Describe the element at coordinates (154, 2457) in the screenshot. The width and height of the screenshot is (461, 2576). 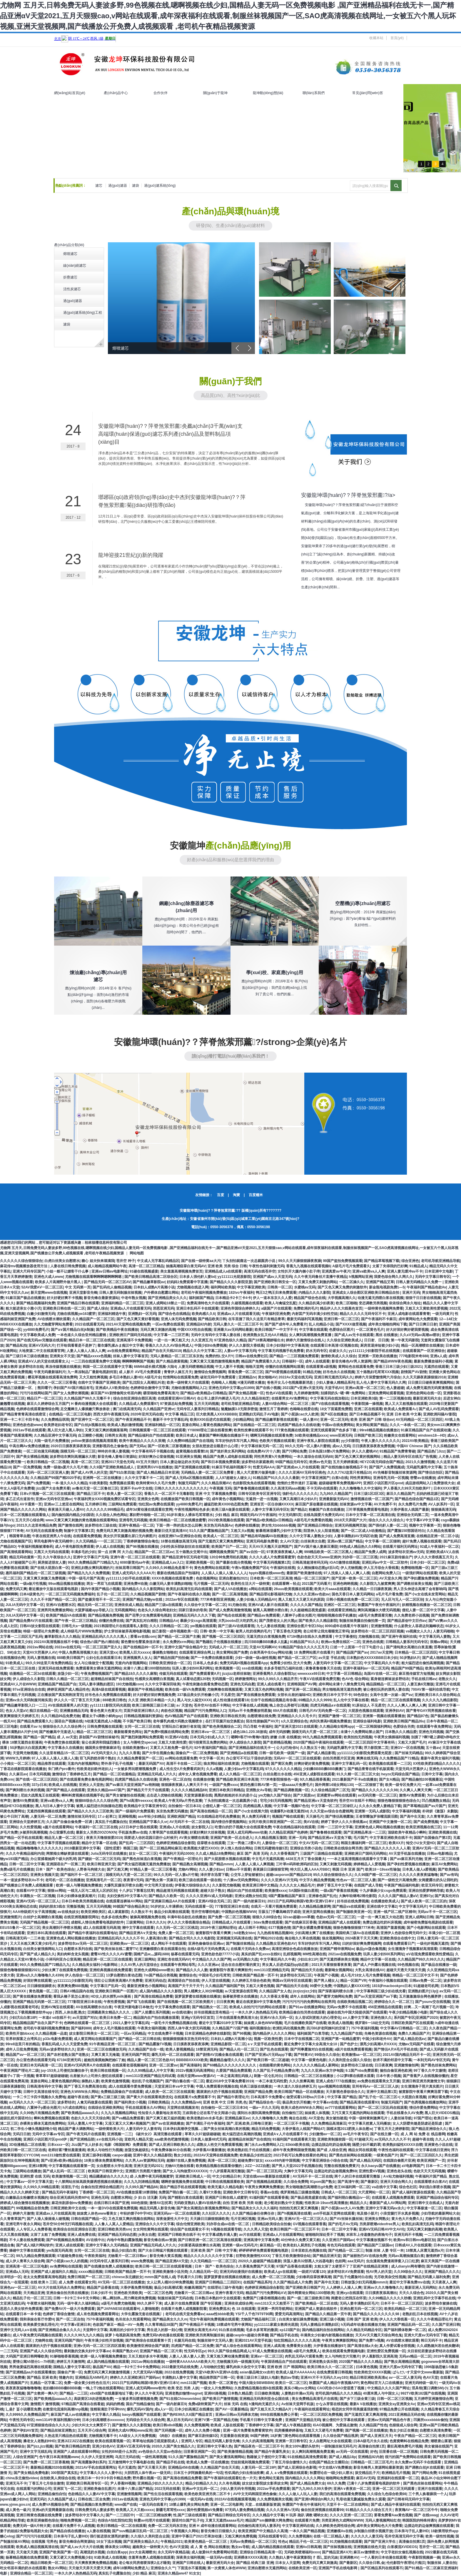
I see `一级性高潮视频` at that location.